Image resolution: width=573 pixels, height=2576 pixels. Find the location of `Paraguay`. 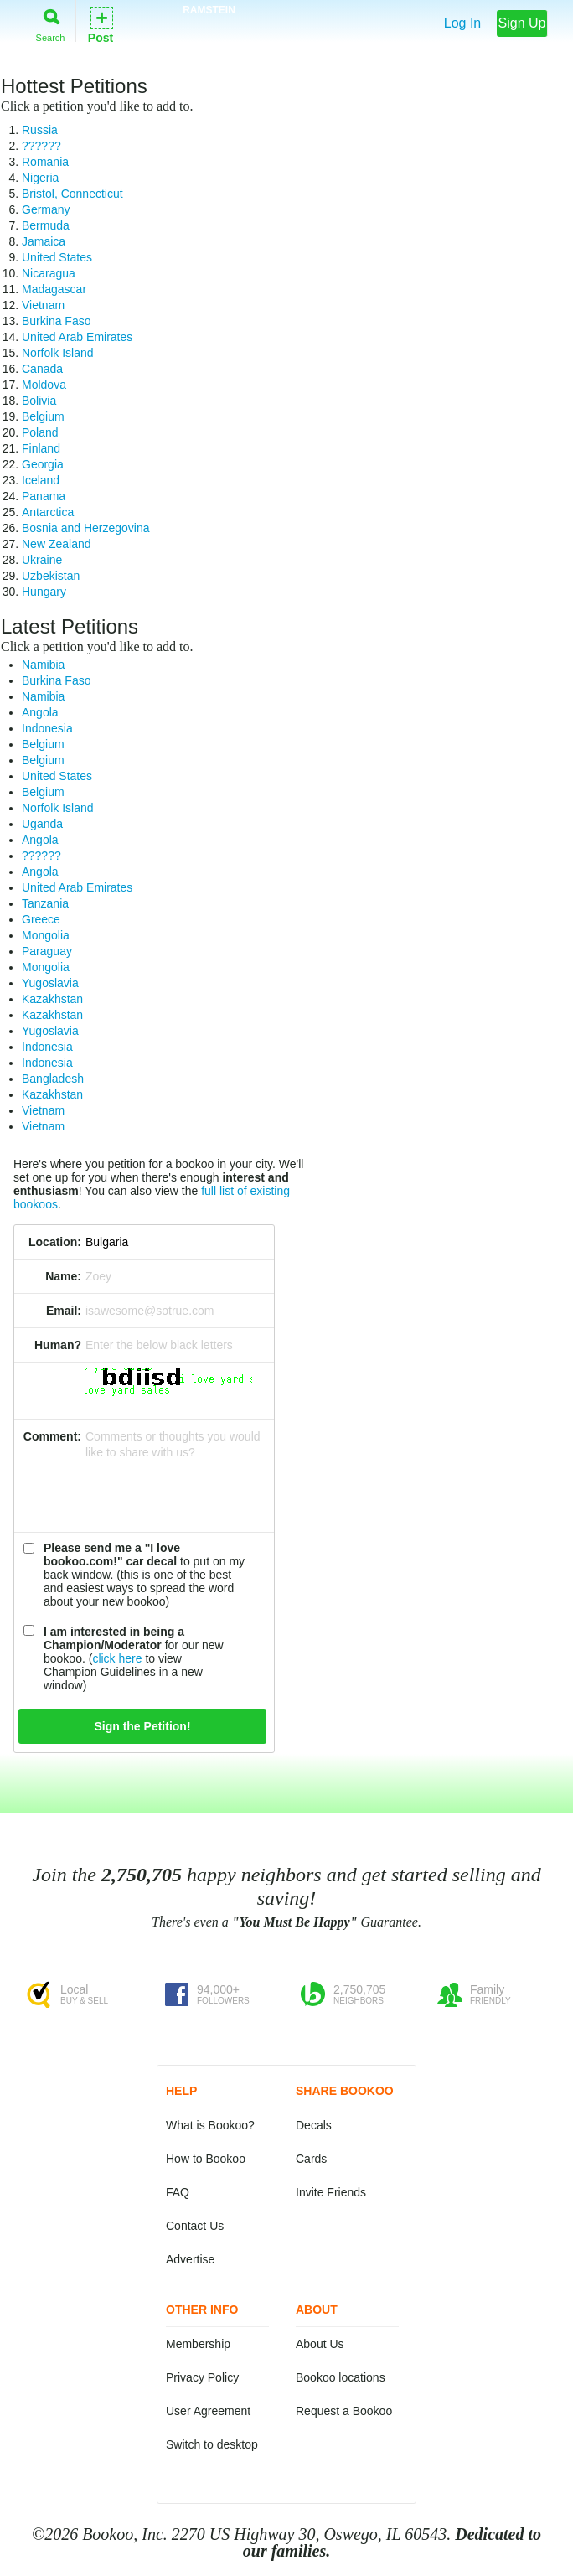

Paraguay is located at coordinates (47, 951).